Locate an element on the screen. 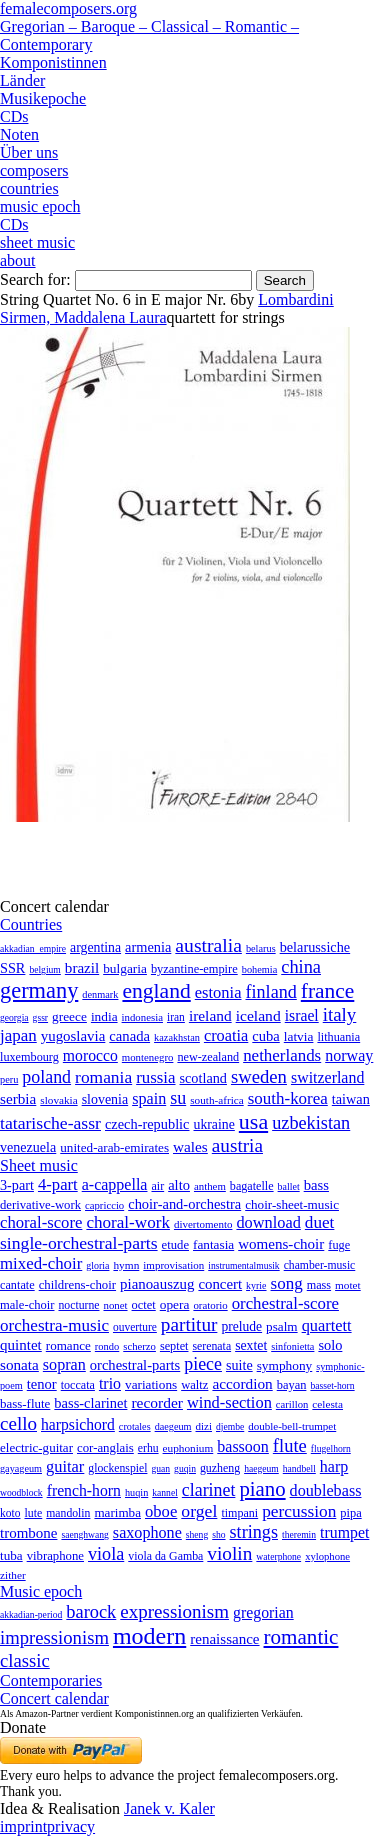  czech-republic [czech-republic (29 items)] is located at coordinates (147, 1124).